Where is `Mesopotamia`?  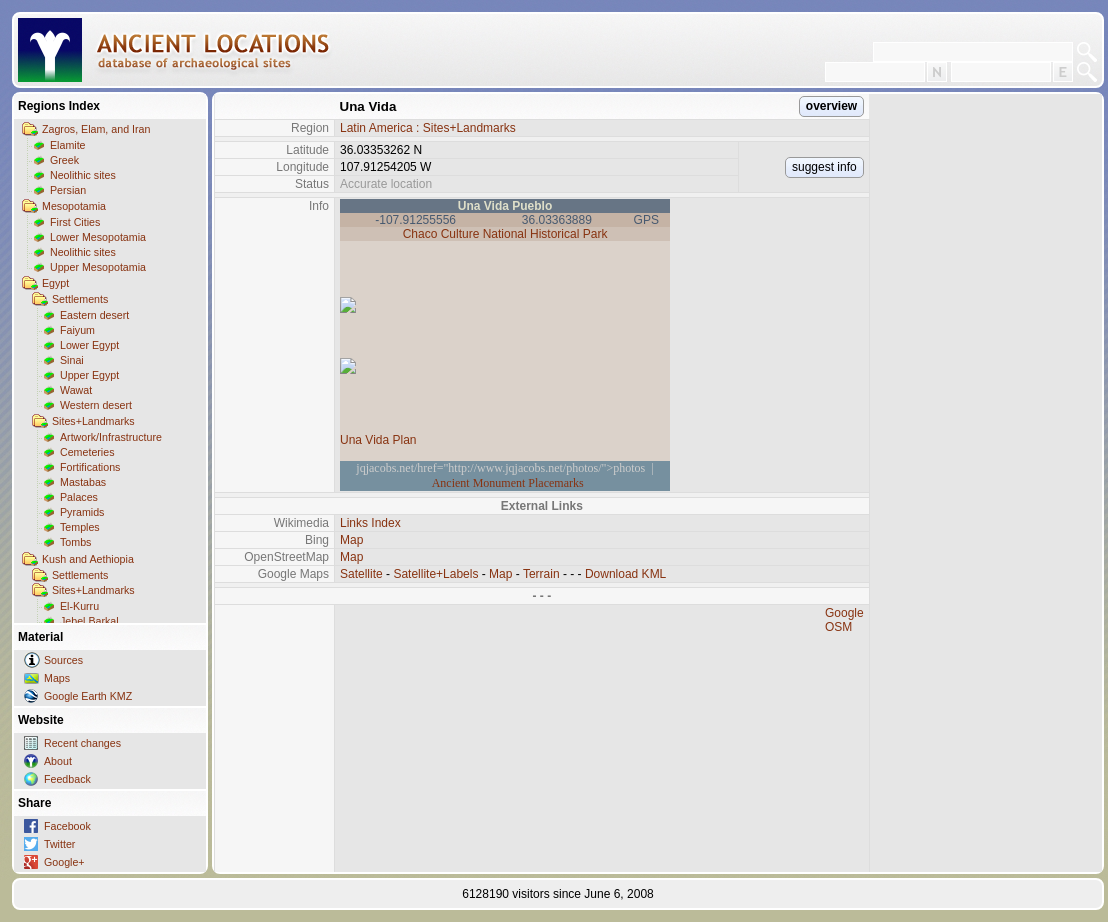 Mesopotamia is located at coordinates (74, 206).